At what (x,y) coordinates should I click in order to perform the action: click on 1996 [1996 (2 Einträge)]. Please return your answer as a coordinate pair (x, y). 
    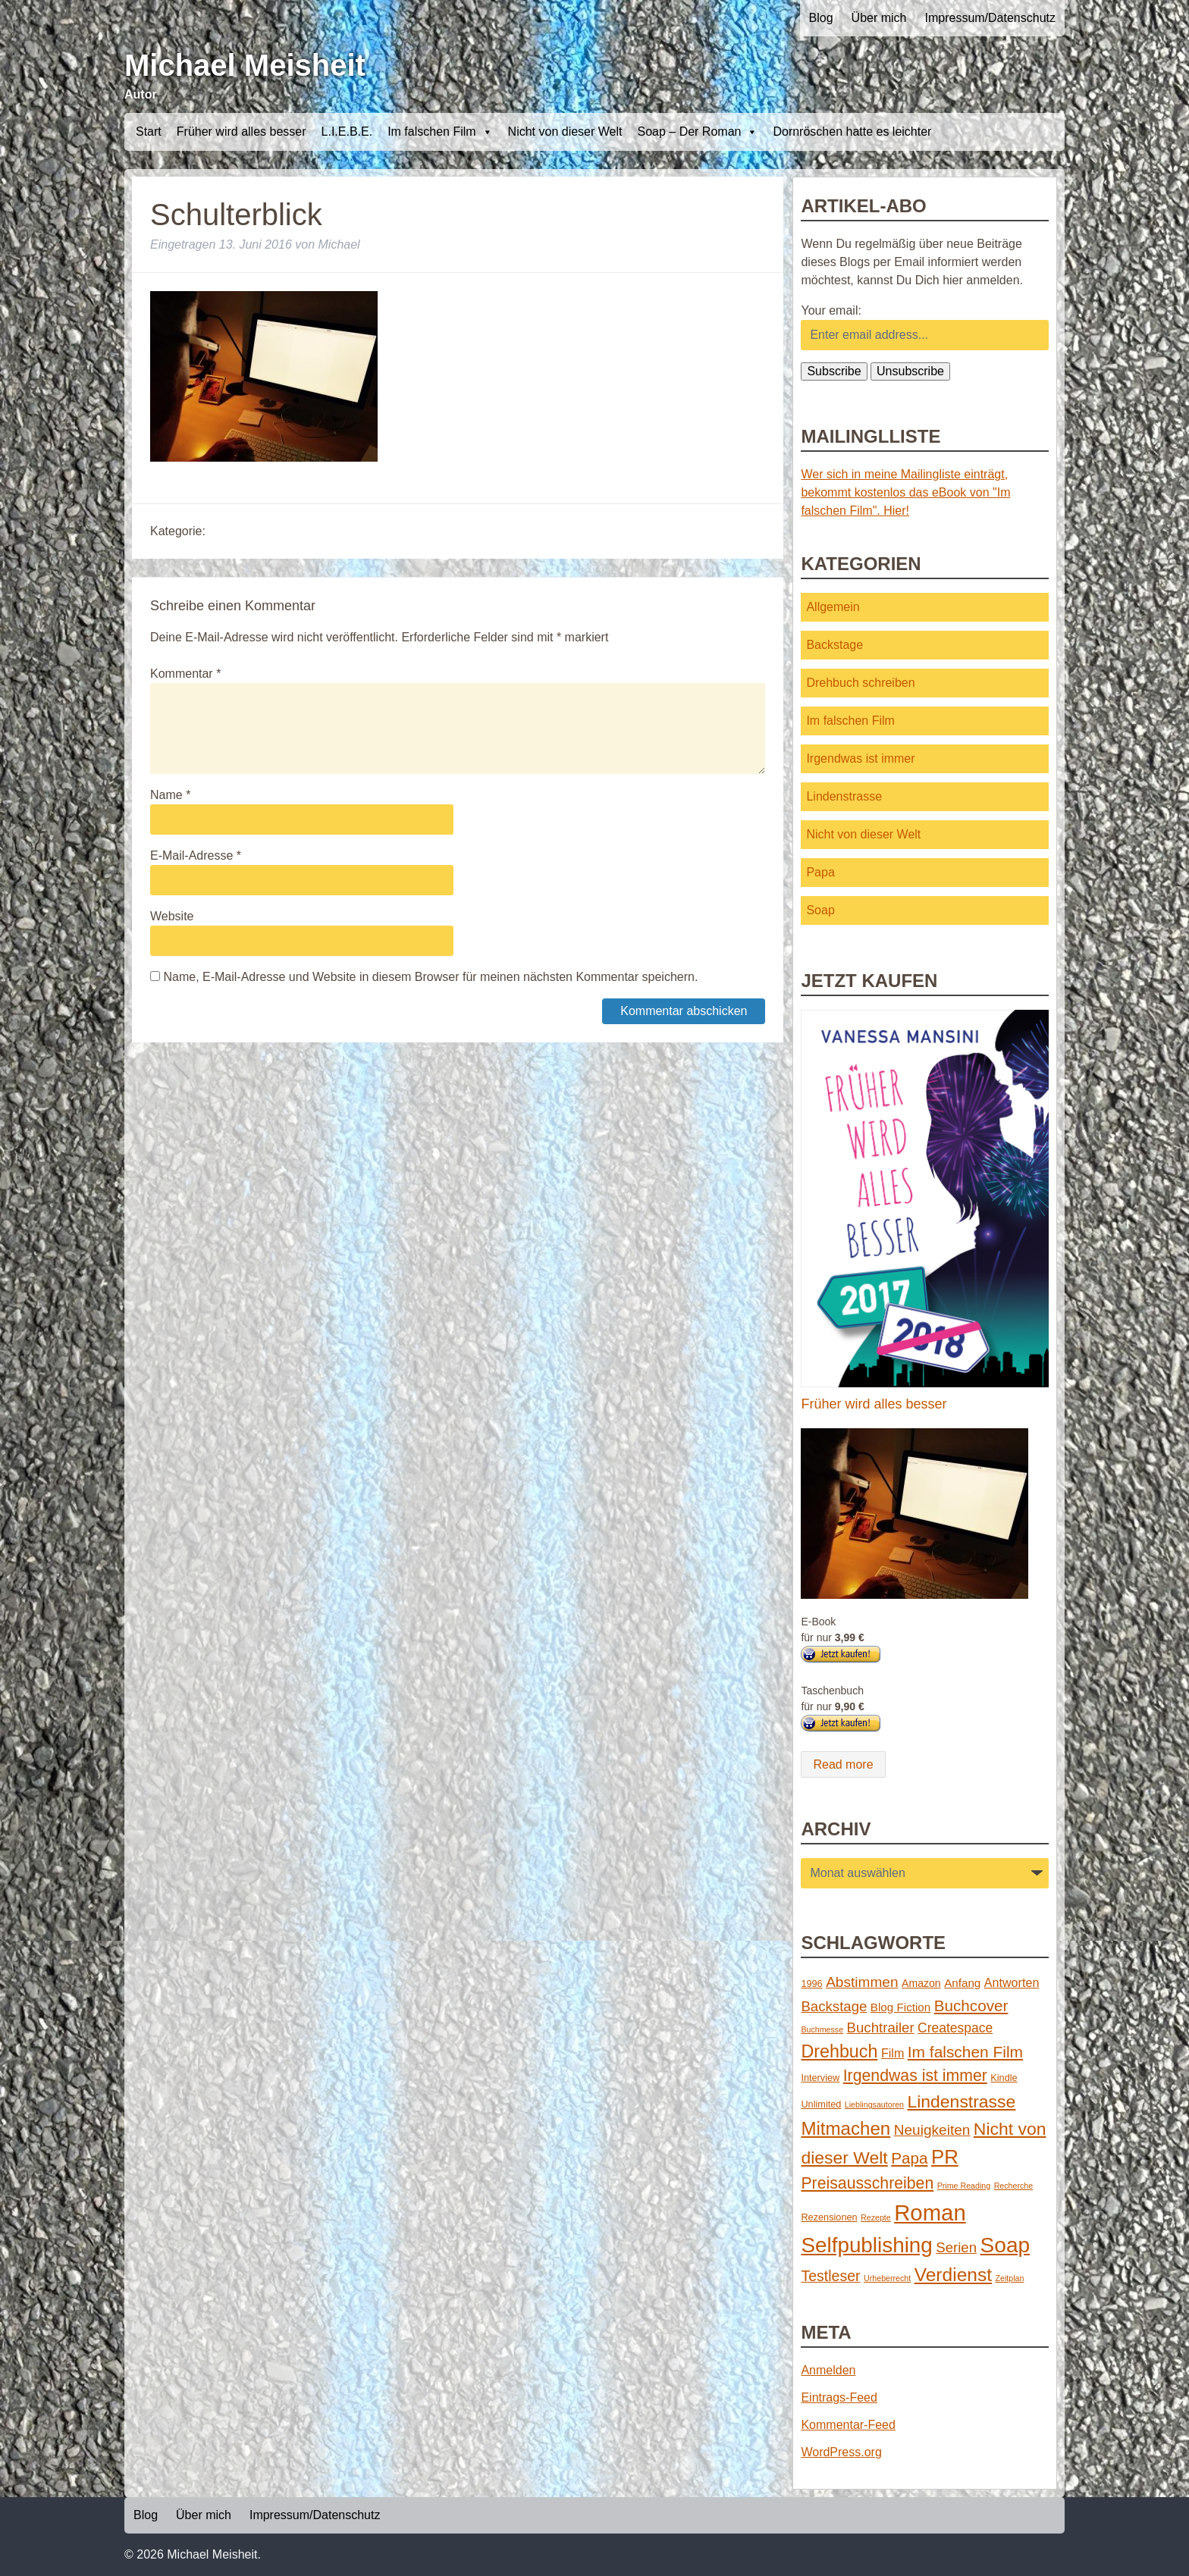
    Looking at the image, I should click on (811, 1983).